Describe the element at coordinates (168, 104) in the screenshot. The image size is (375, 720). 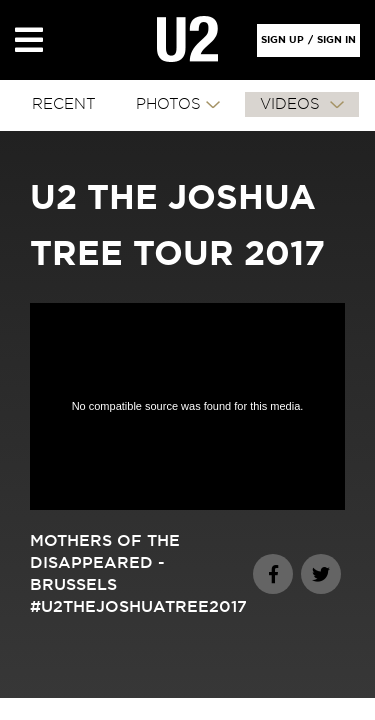
I see `PHOTOS` at that location.